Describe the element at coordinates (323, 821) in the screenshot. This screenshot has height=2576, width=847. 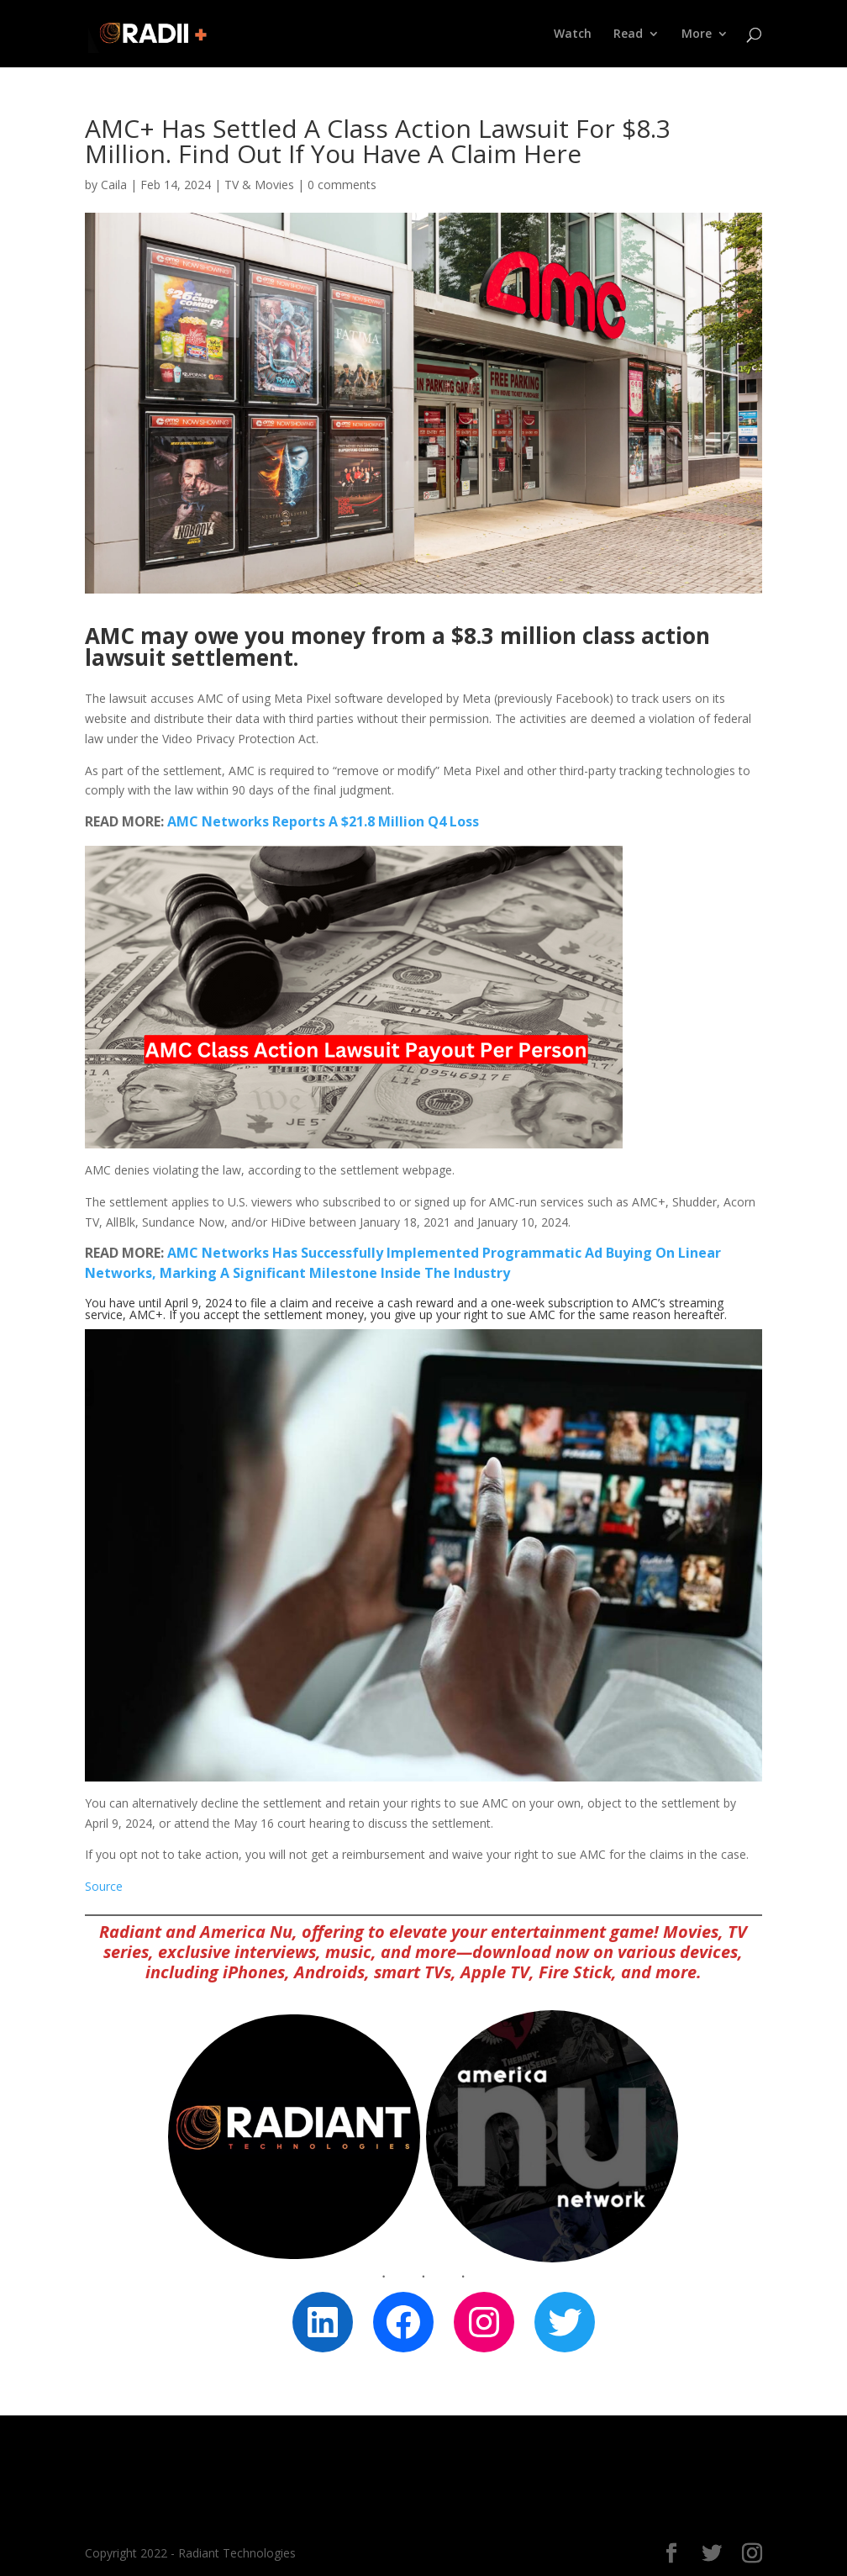
I see `AMC Networks Reports A $21.8 Million Q4 Loss` at that location.